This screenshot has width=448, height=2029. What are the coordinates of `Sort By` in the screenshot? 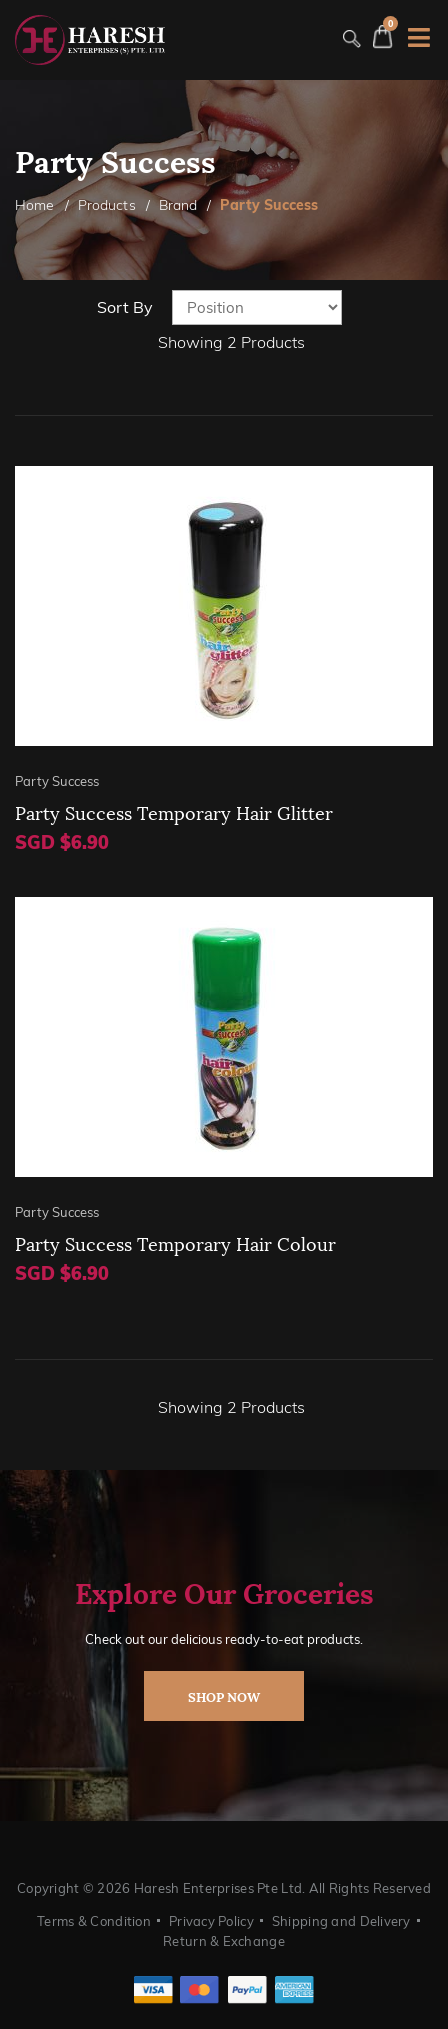 It's located at (125, 307).